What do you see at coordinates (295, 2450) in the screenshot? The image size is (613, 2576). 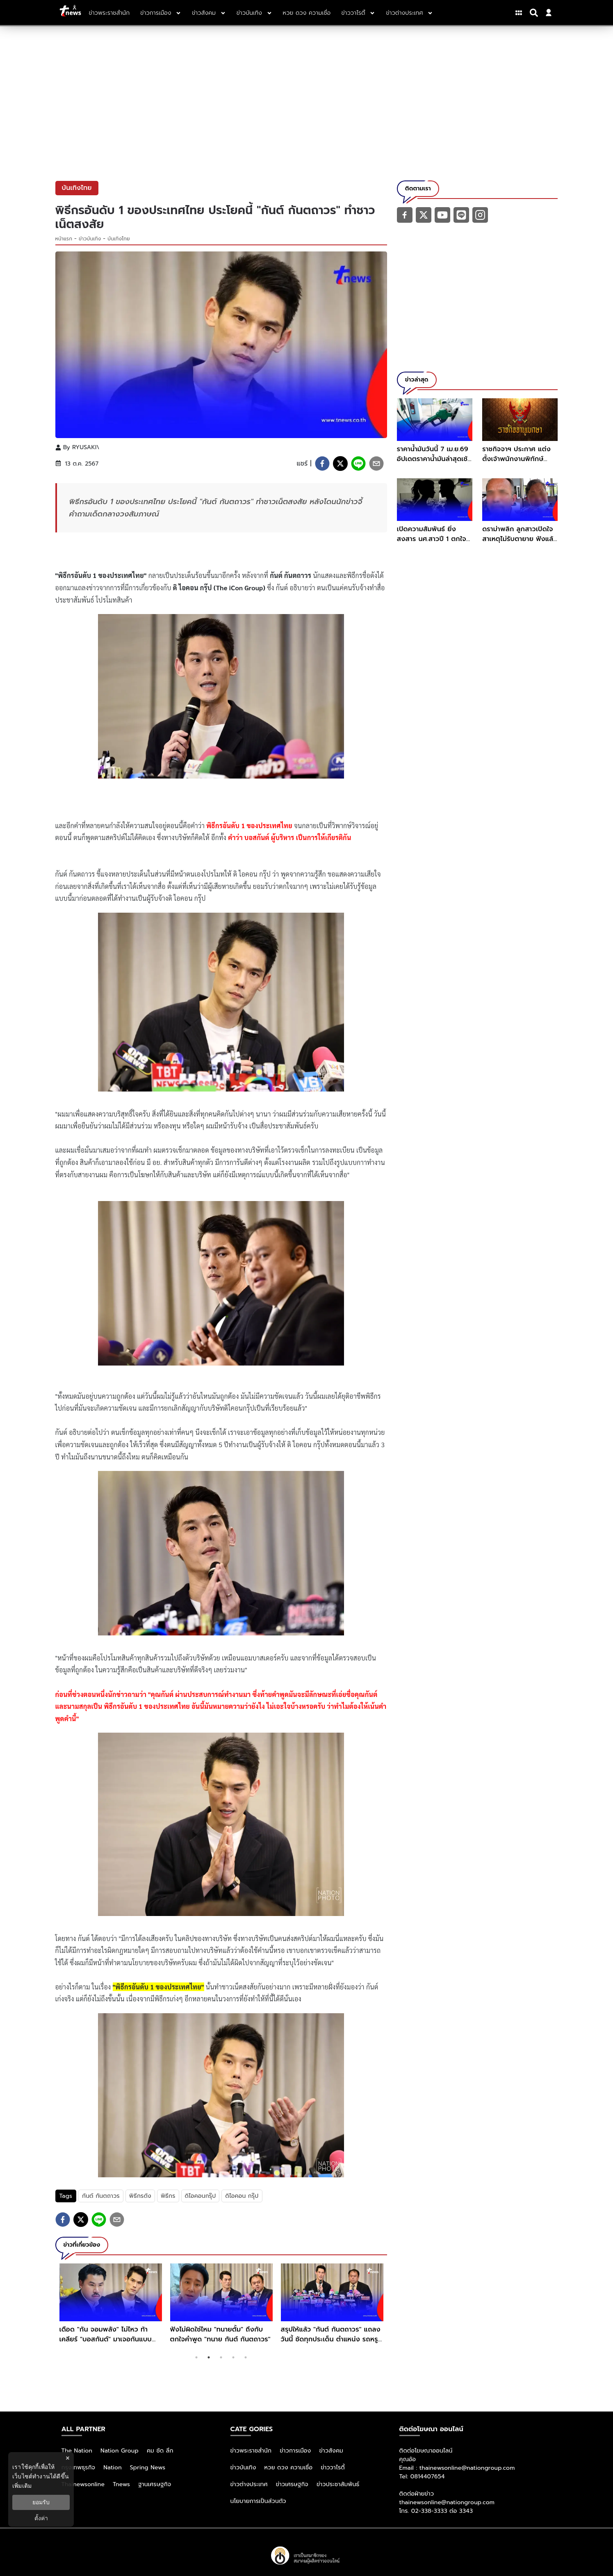 I see `ข่าวการเมือง` at bounding box center [295, 2450].